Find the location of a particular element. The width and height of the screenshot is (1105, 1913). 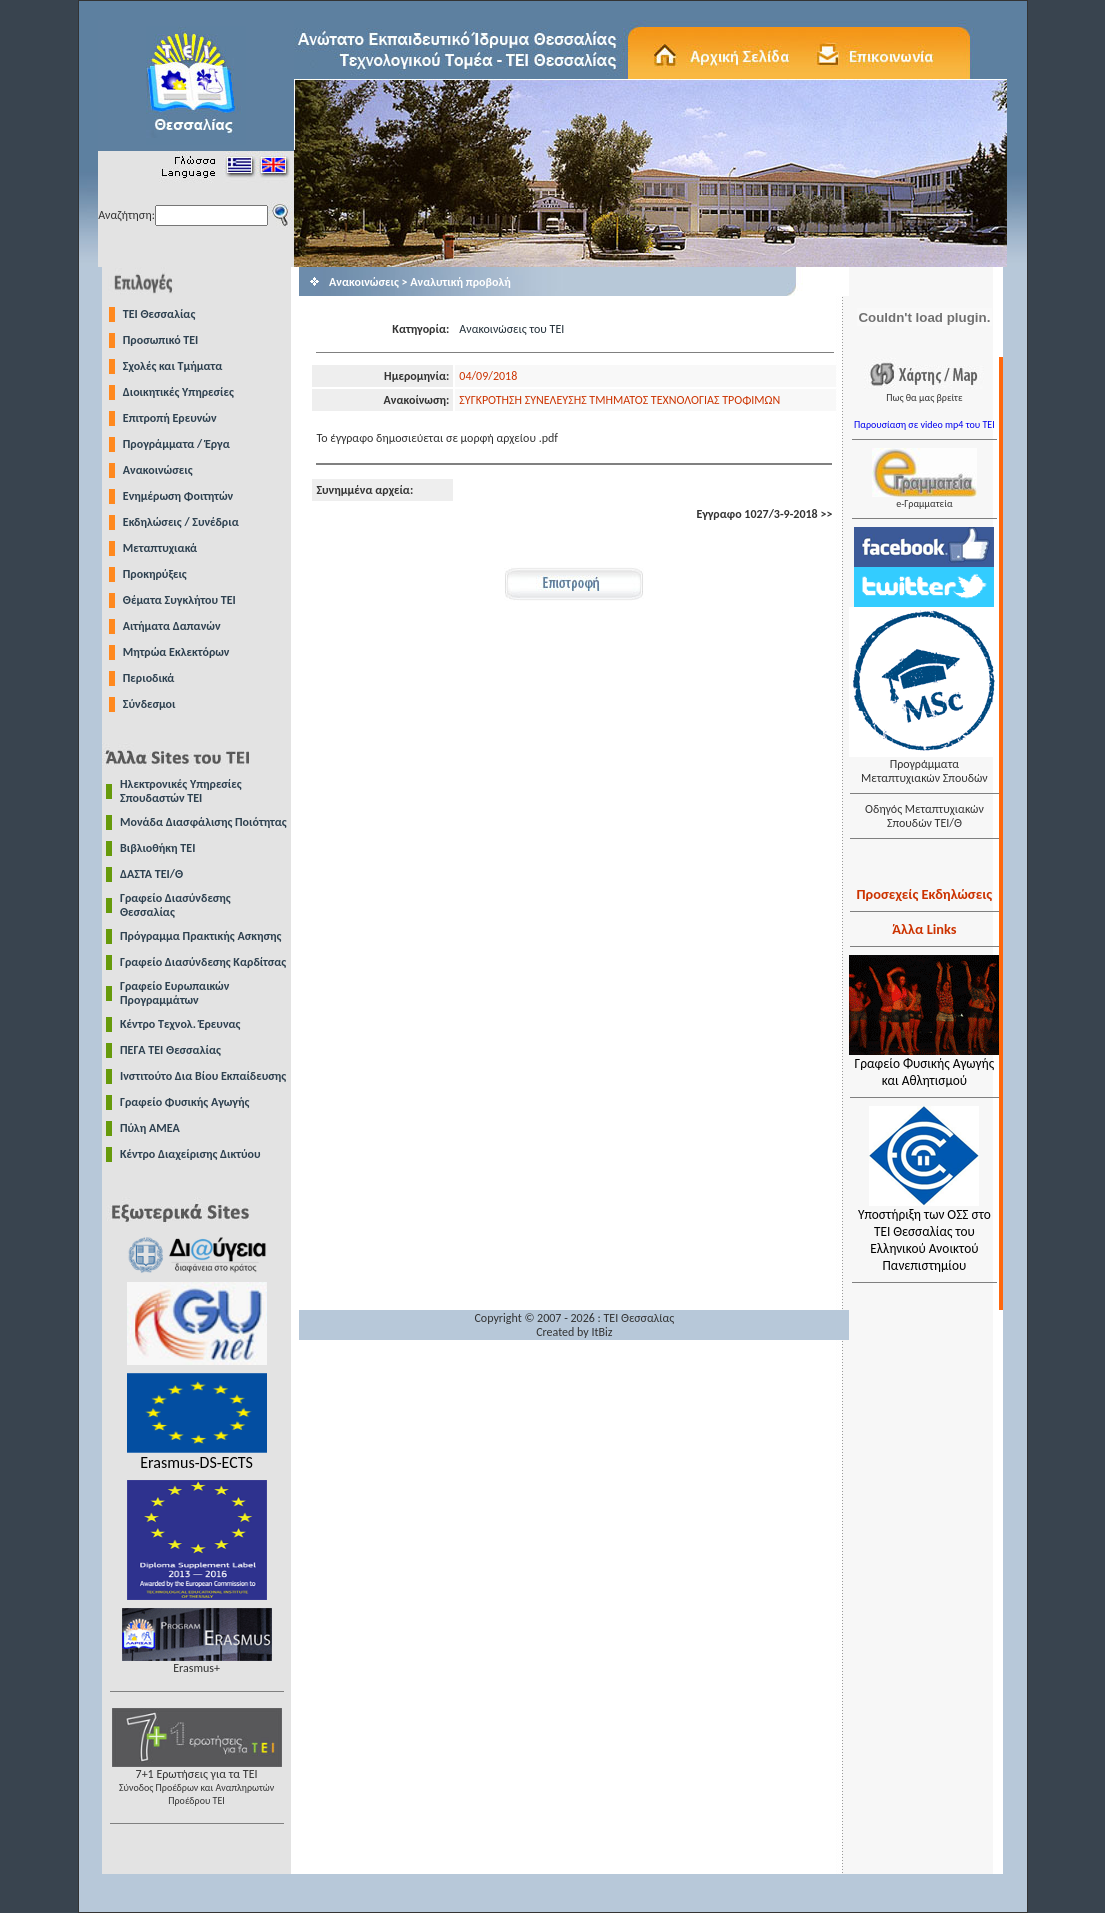

Μητρώα Εκλεκτόρων is located at coordinates (176, 652).